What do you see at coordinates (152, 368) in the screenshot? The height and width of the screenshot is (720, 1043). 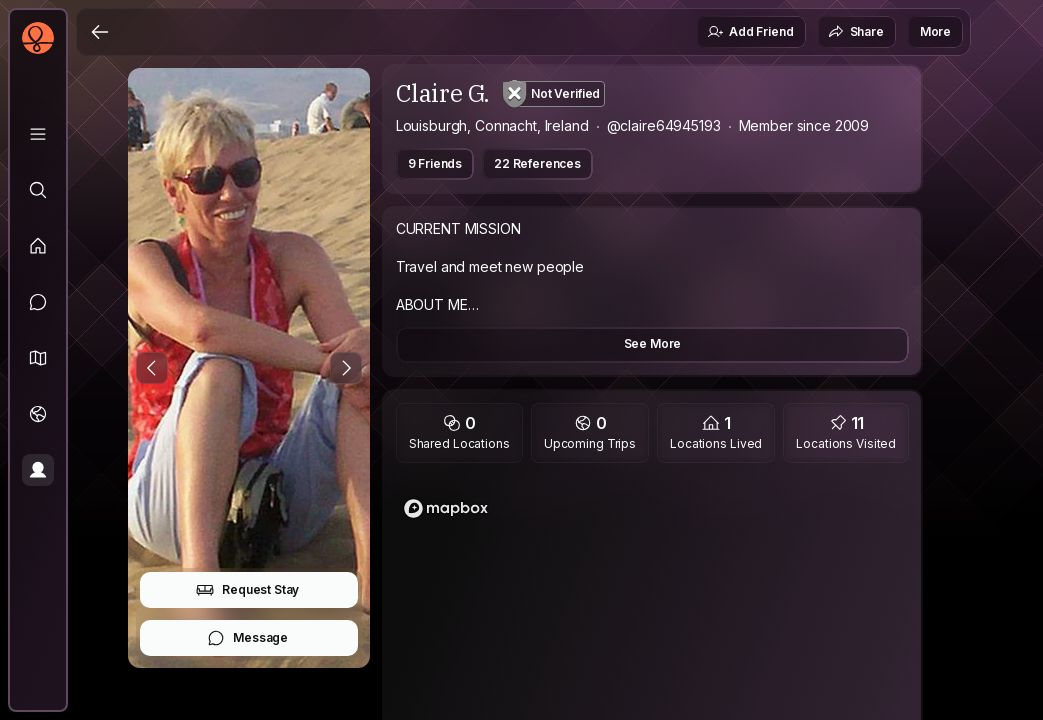 I see `[Previous Photo]` at bounding box center [152, 368].